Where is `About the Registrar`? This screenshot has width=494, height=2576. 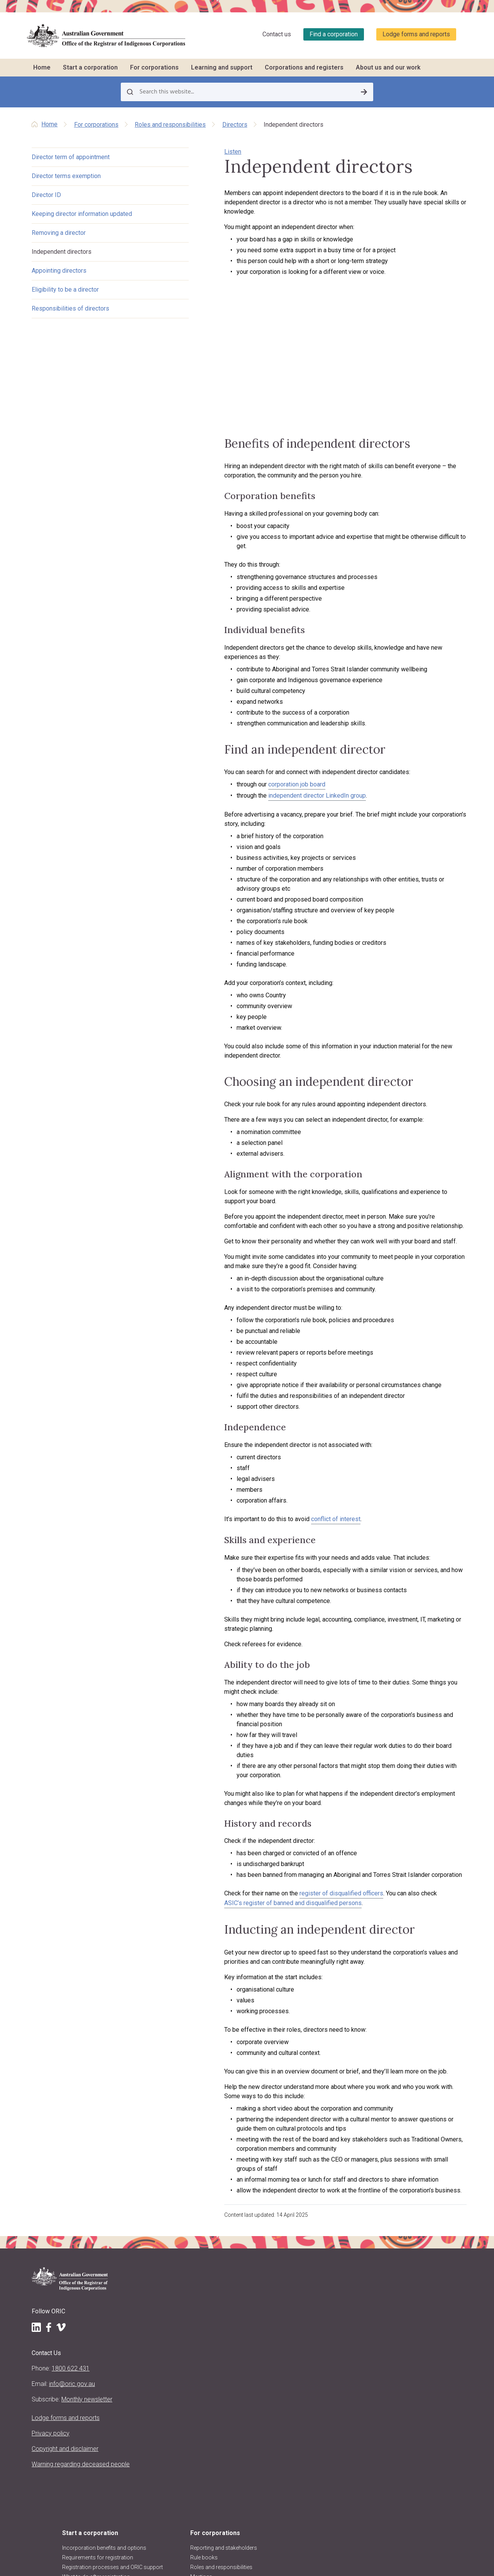 About the Registrar is located at coordinates (165, 2335).